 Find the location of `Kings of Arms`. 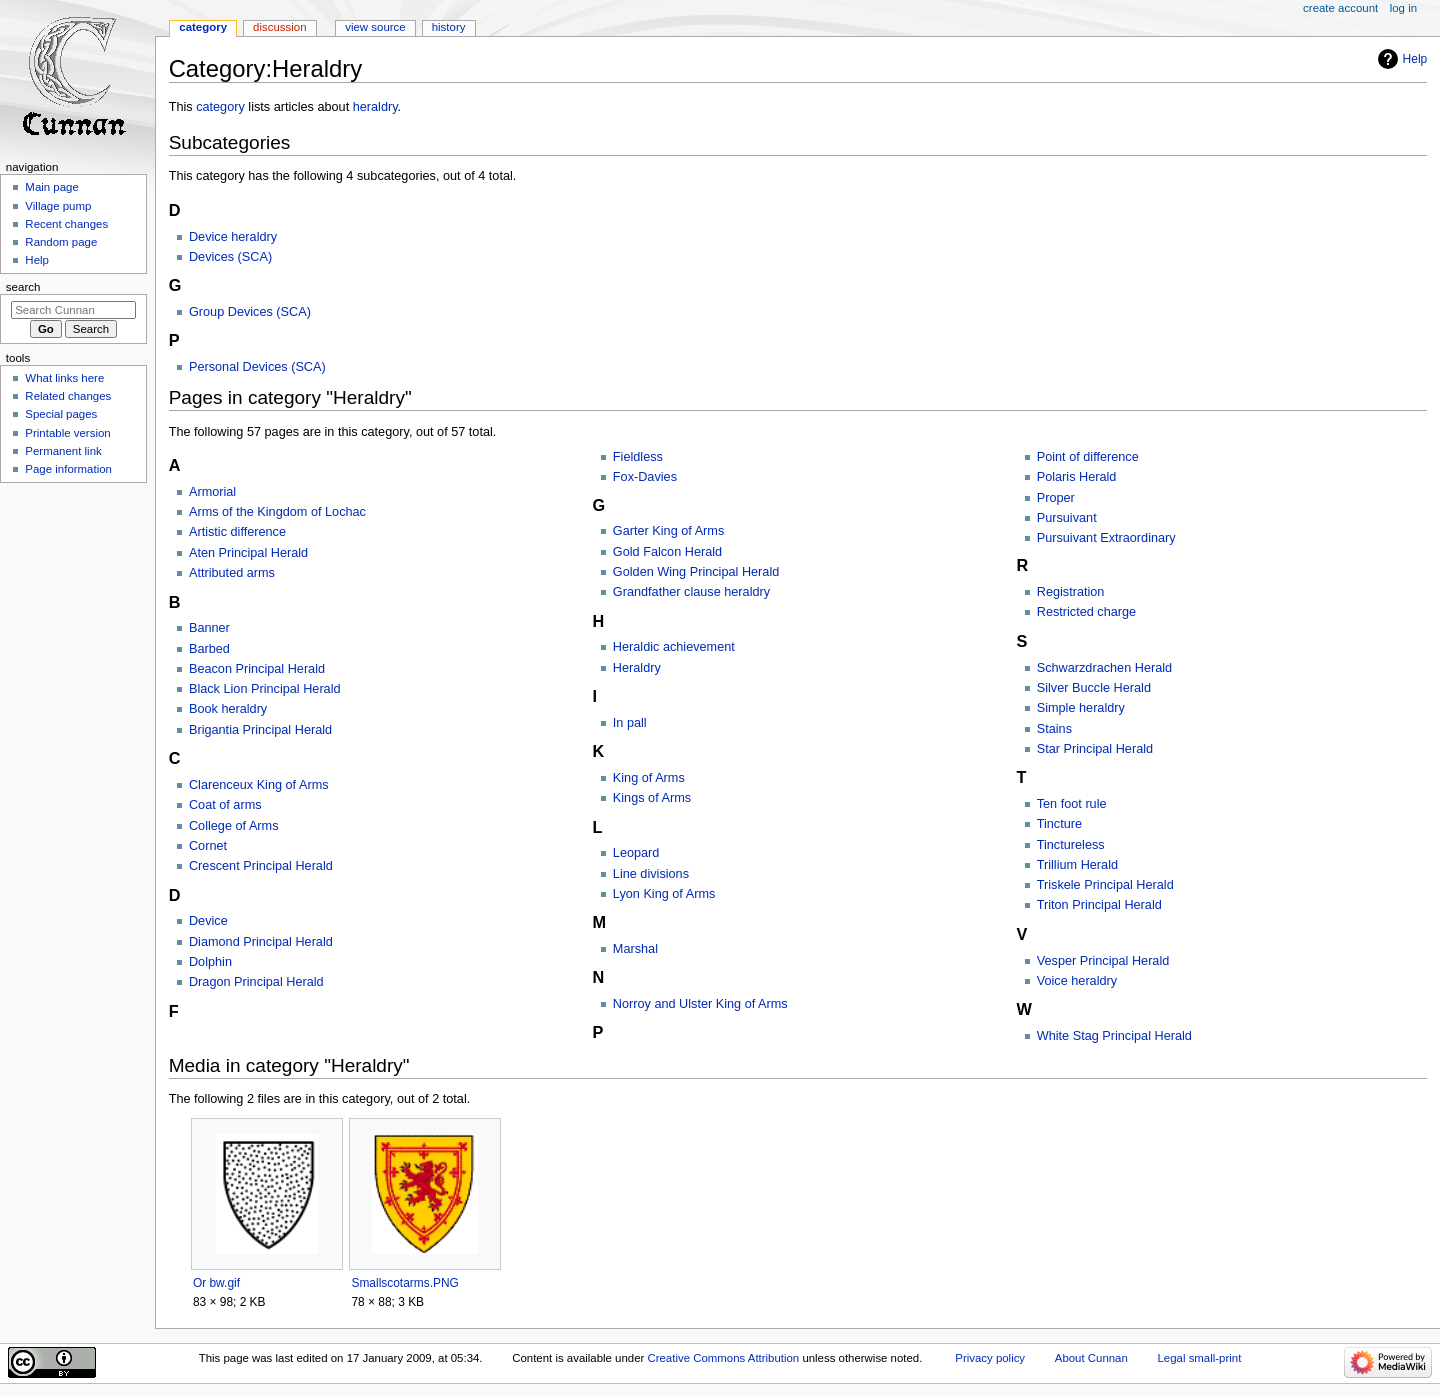

Kings of Arms is located at coordinates (652, 798).